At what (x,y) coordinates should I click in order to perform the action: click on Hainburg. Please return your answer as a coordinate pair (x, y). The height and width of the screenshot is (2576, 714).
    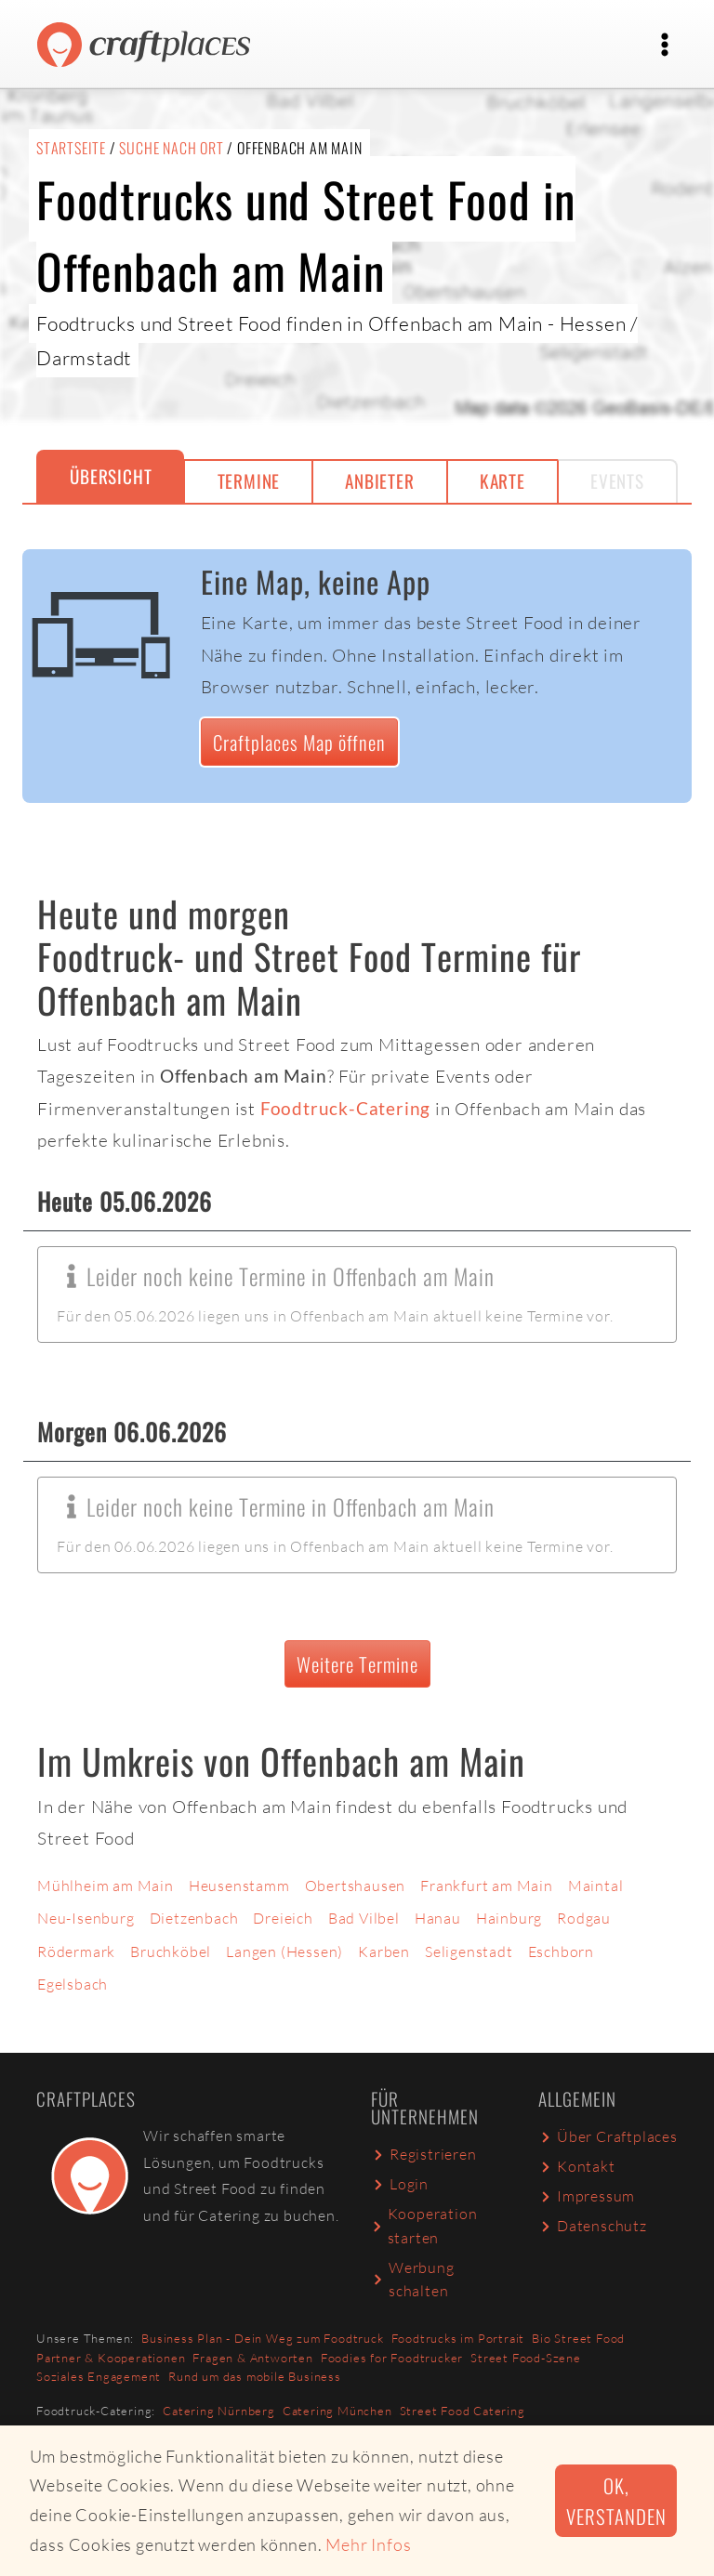
    Looking at the image, I should click on (509, 1918).